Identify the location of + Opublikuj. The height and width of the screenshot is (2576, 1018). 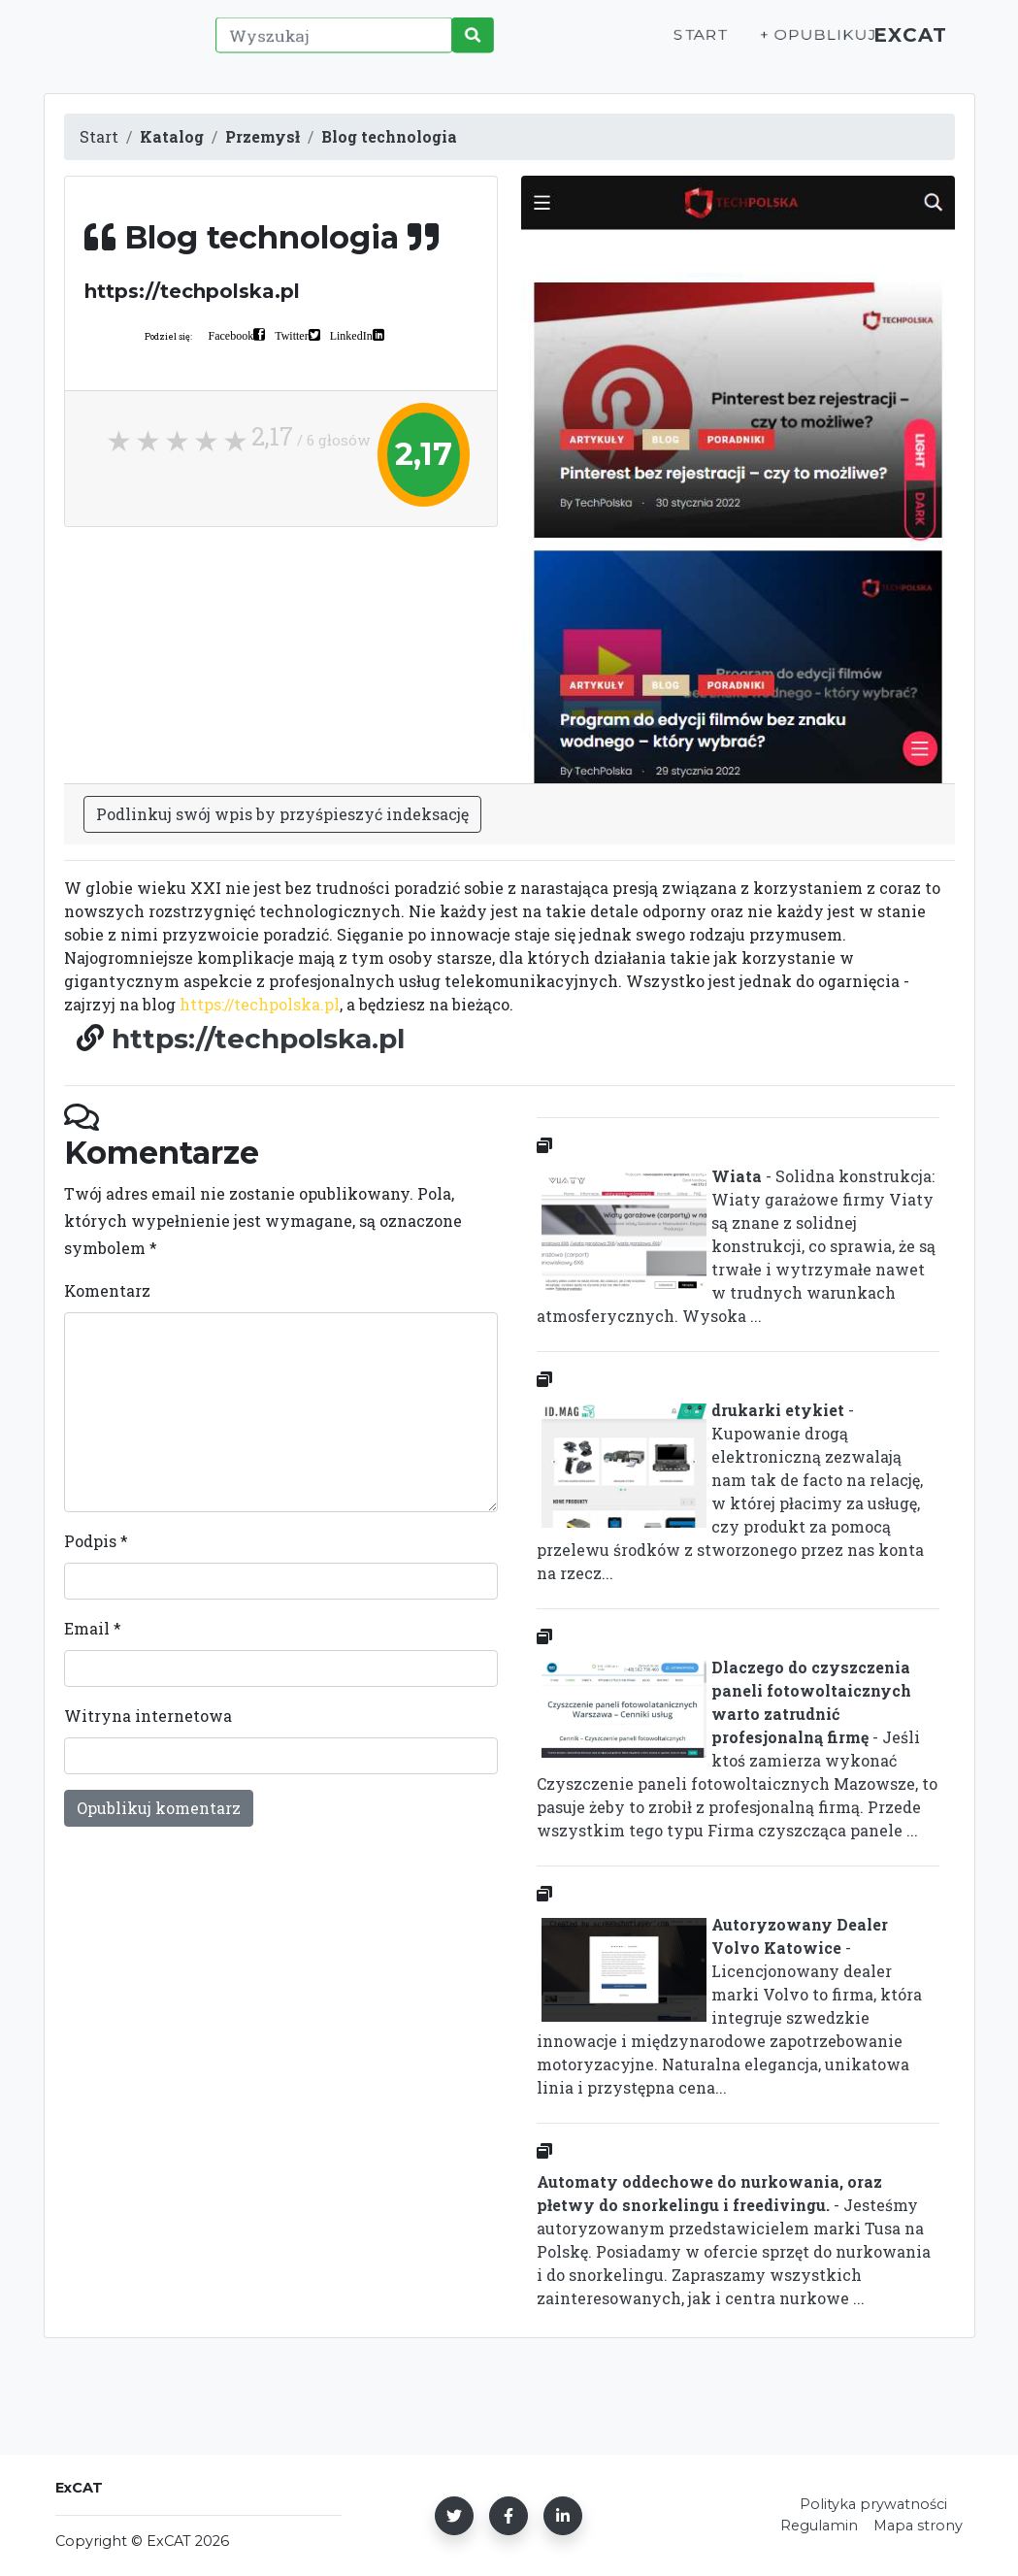
(795, 45).